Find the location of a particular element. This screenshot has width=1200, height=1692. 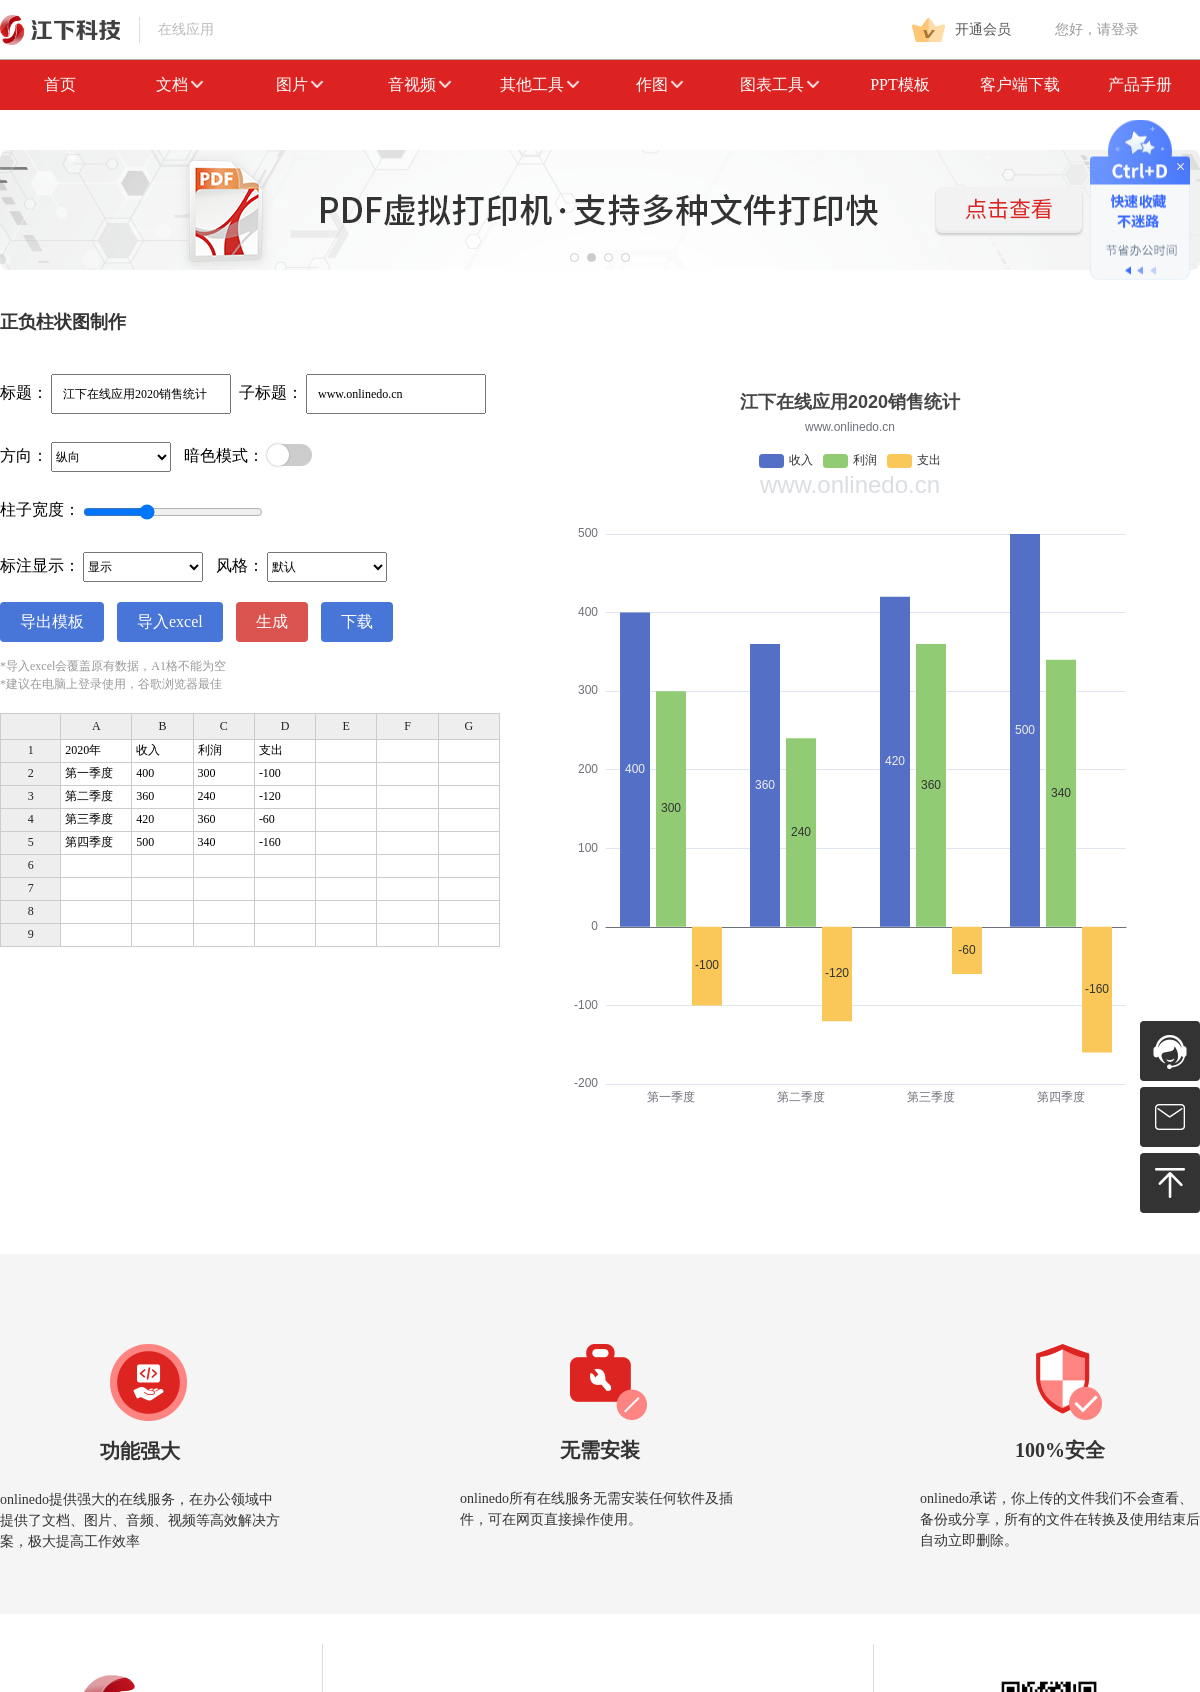

图表工具 is located at coordinates (780, 84).